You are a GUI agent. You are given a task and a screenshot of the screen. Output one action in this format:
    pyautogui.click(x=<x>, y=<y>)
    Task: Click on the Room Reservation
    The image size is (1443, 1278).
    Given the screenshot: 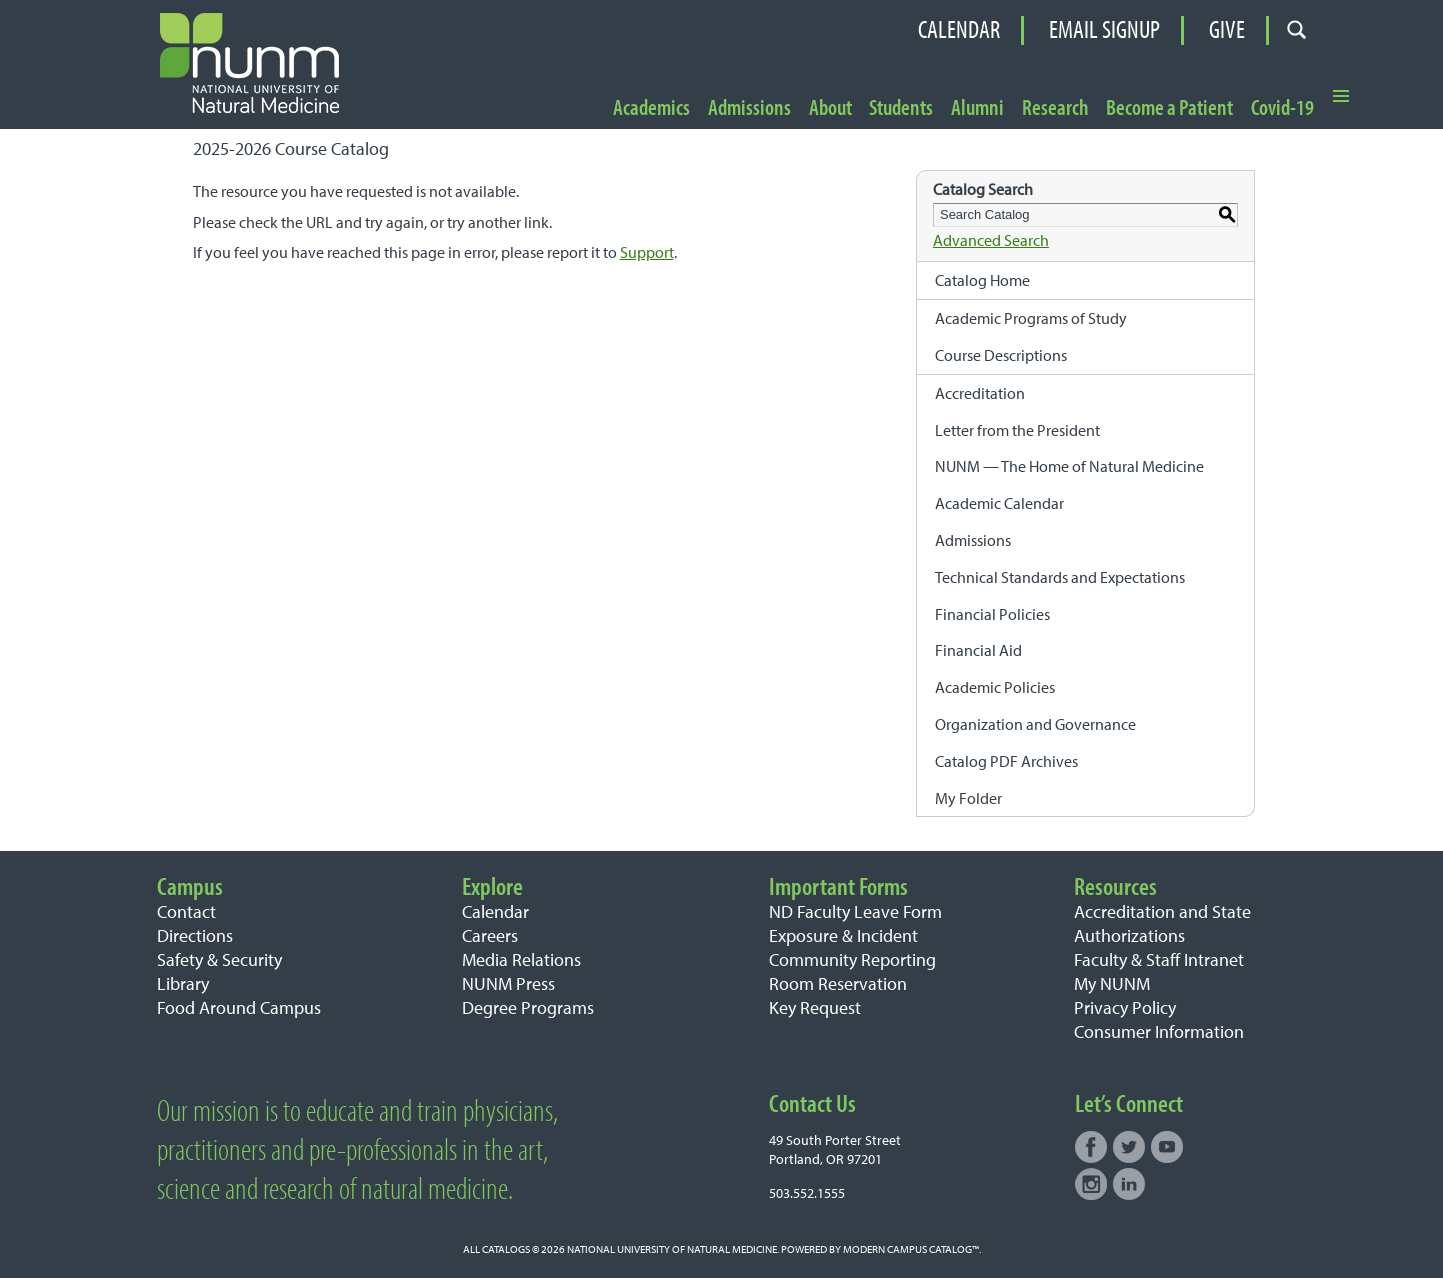 What is the action you would take?
    pyautogui.click(x=838, y=983)
    